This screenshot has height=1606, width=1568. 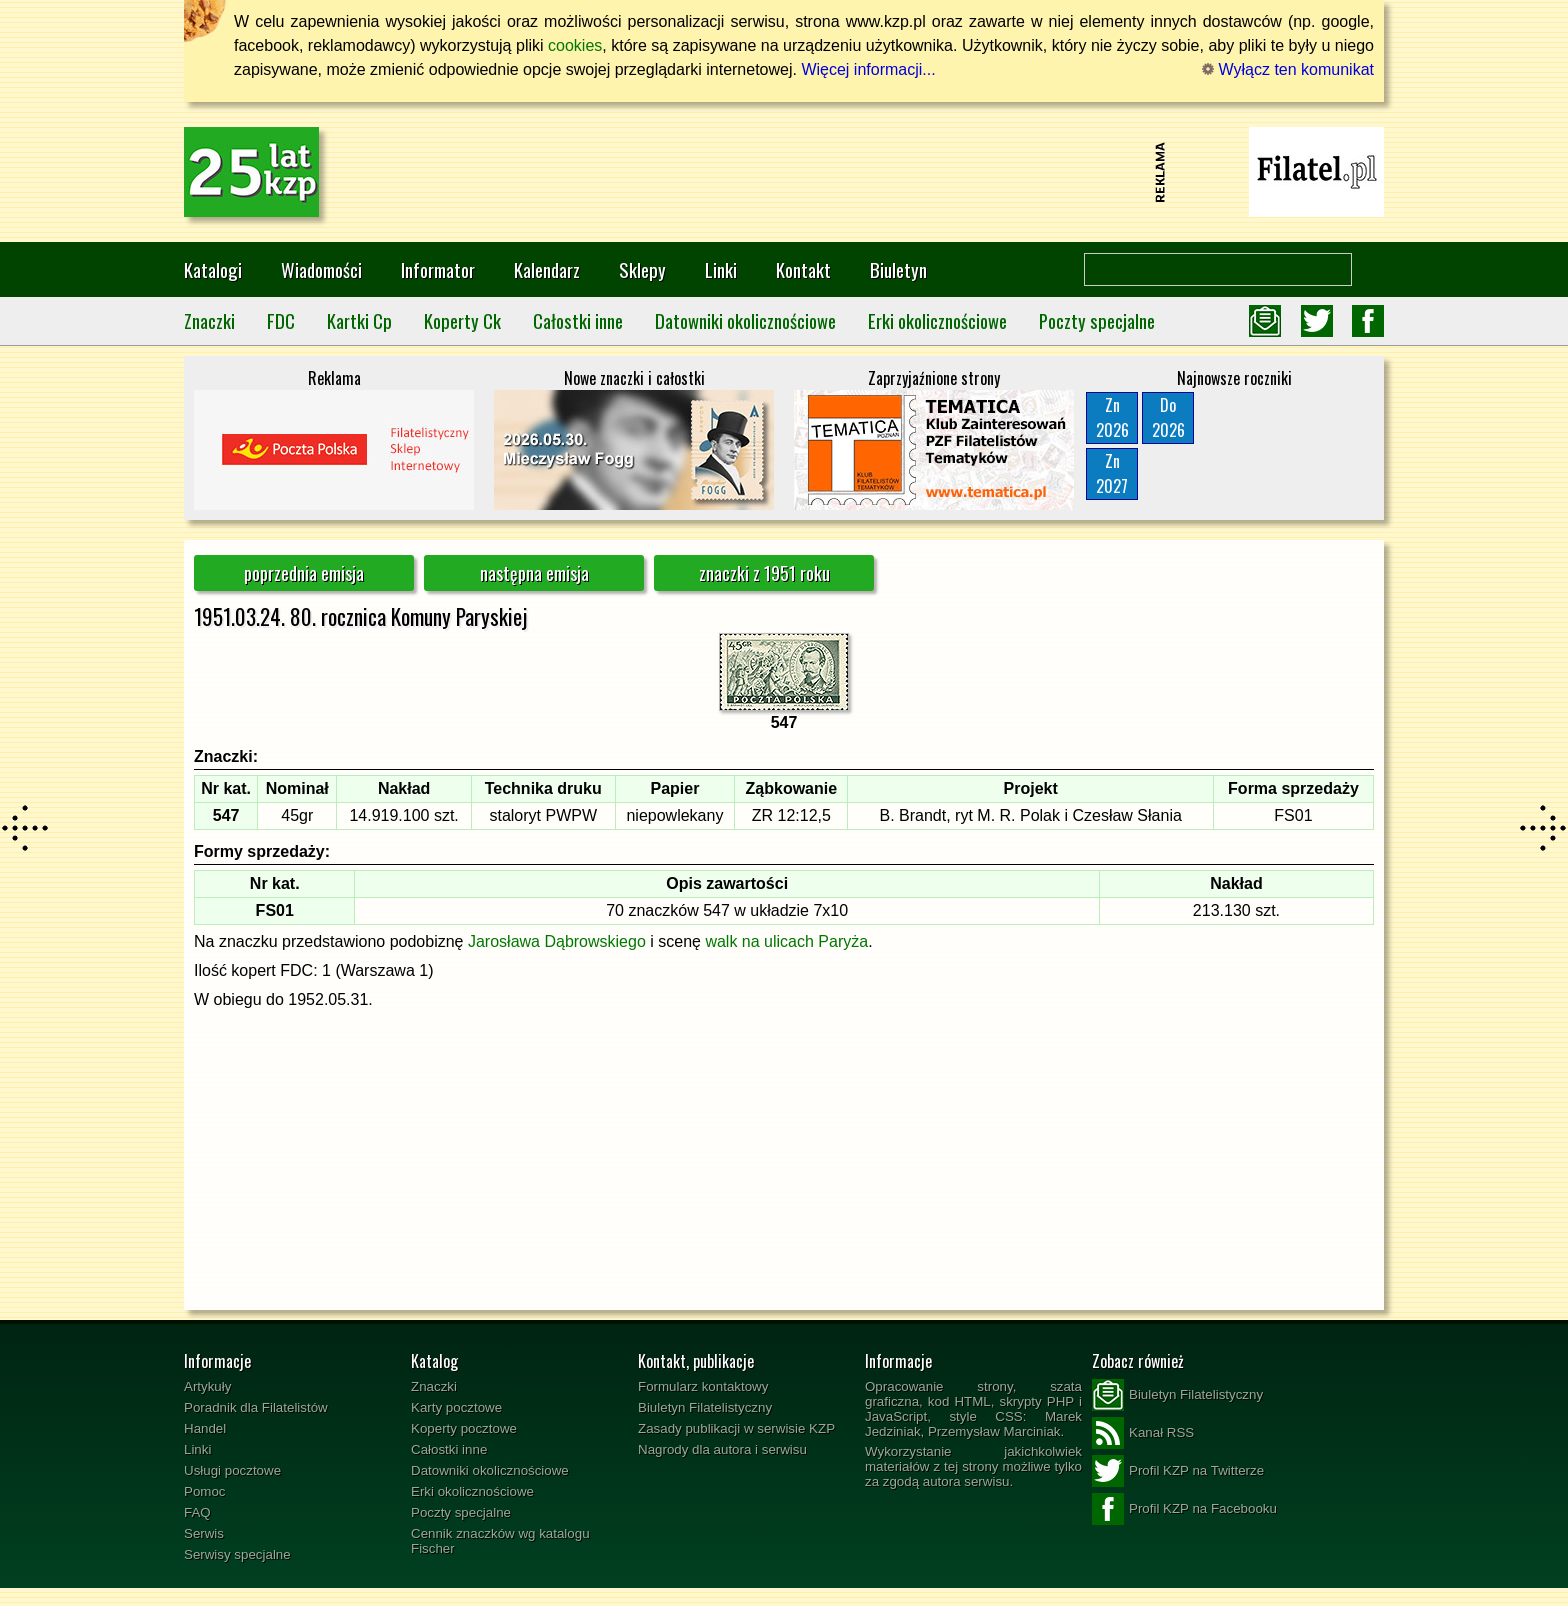 I want to click on Biuletyn, so click(x=898, y=269).